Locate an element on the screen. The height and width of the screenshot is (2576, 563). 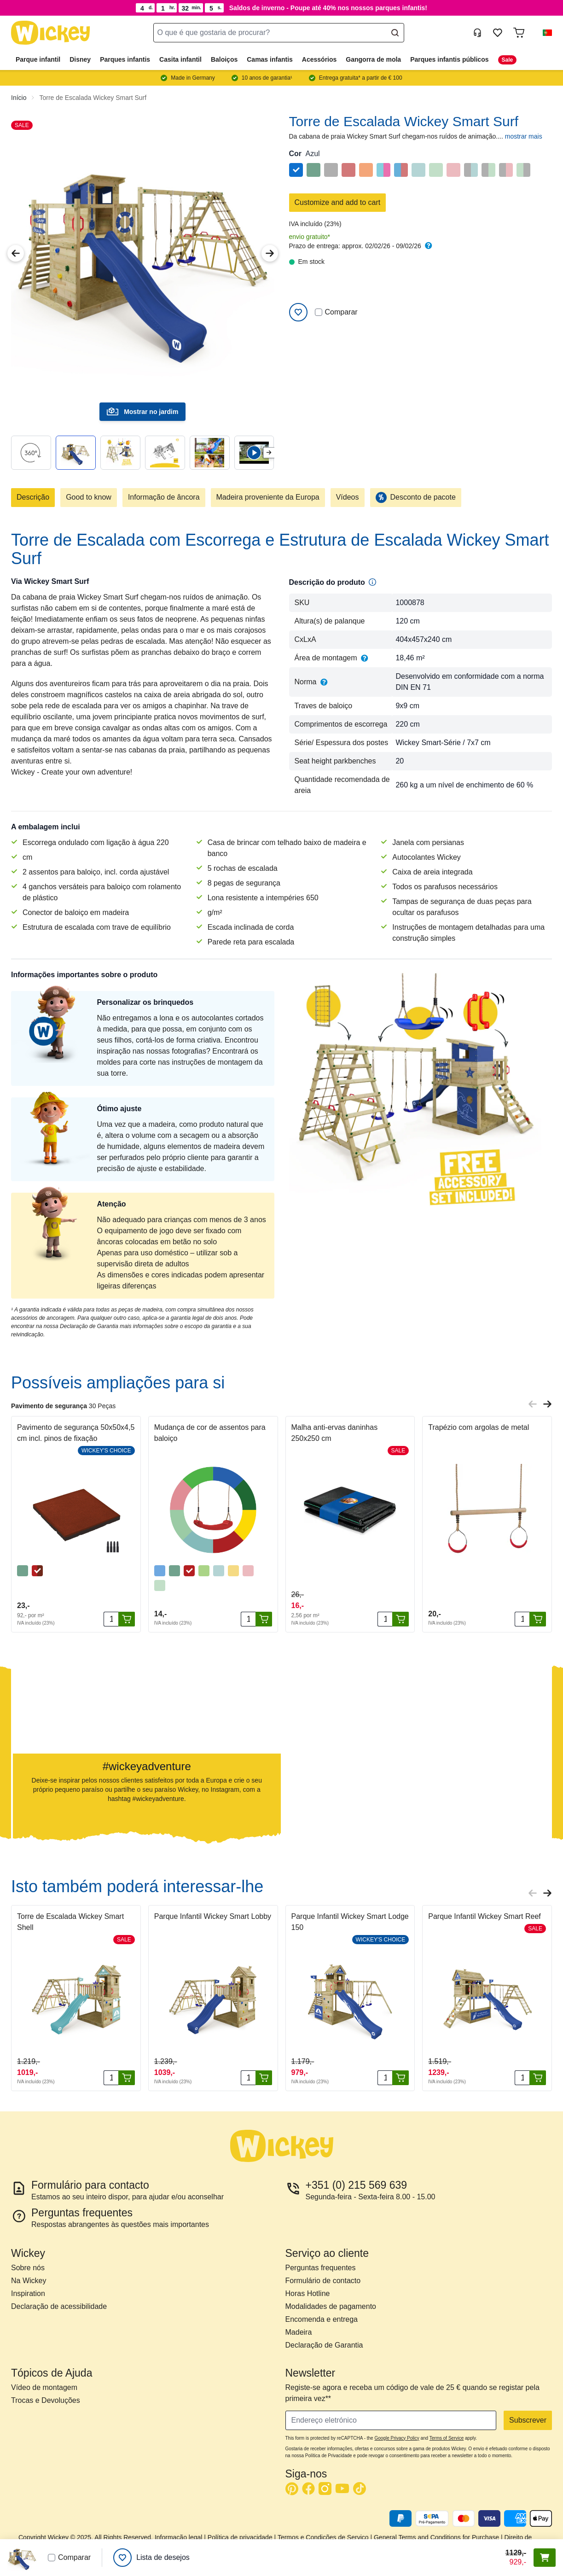
Subscrever is located at coordinates (527, 2420).